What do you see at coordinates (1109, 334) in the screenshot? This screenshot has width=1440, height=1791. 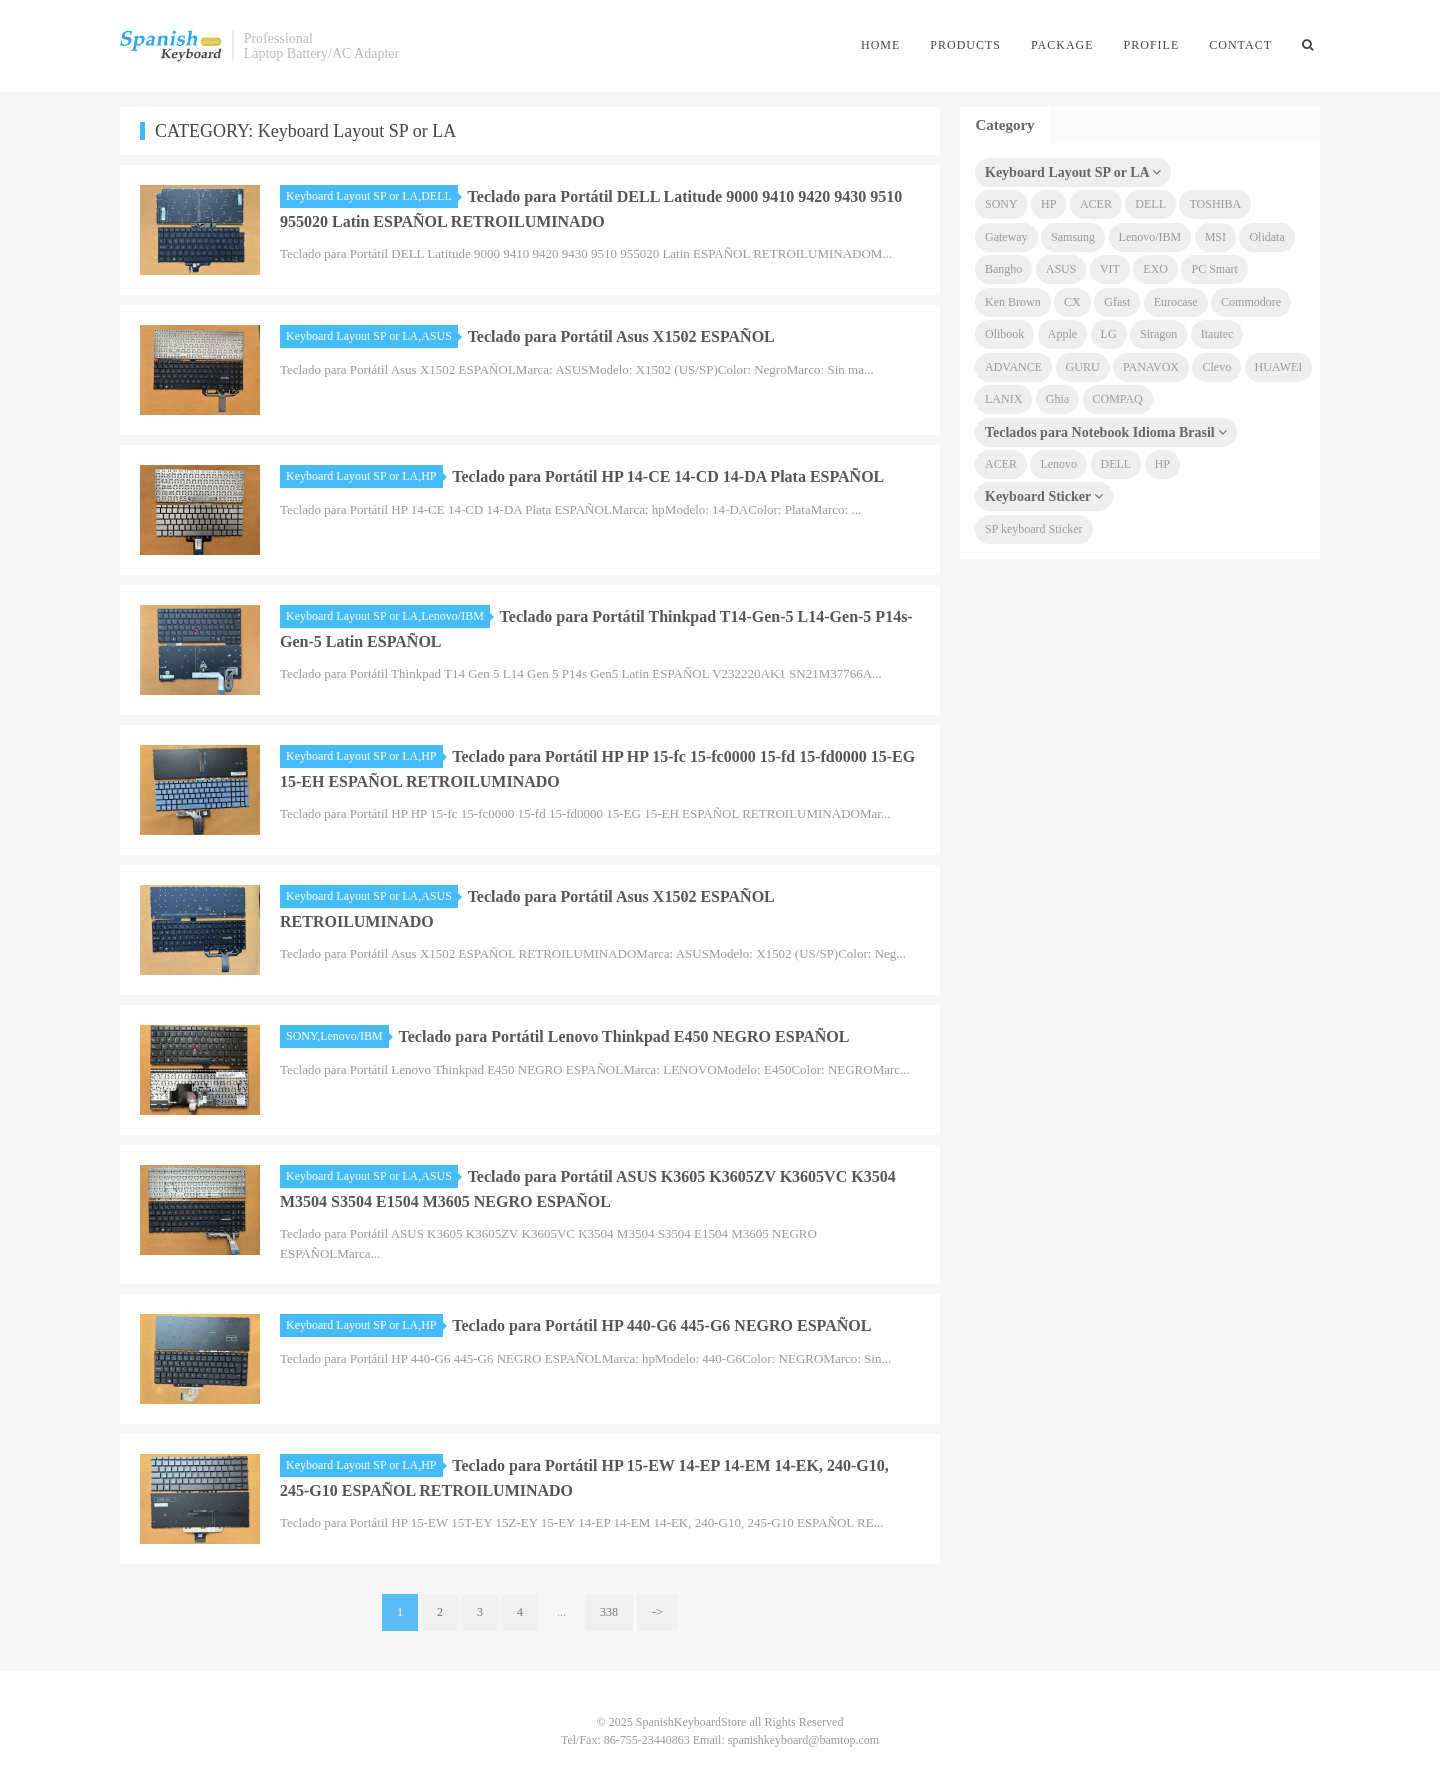 I see `LG` at bounding box center [1109, 334].